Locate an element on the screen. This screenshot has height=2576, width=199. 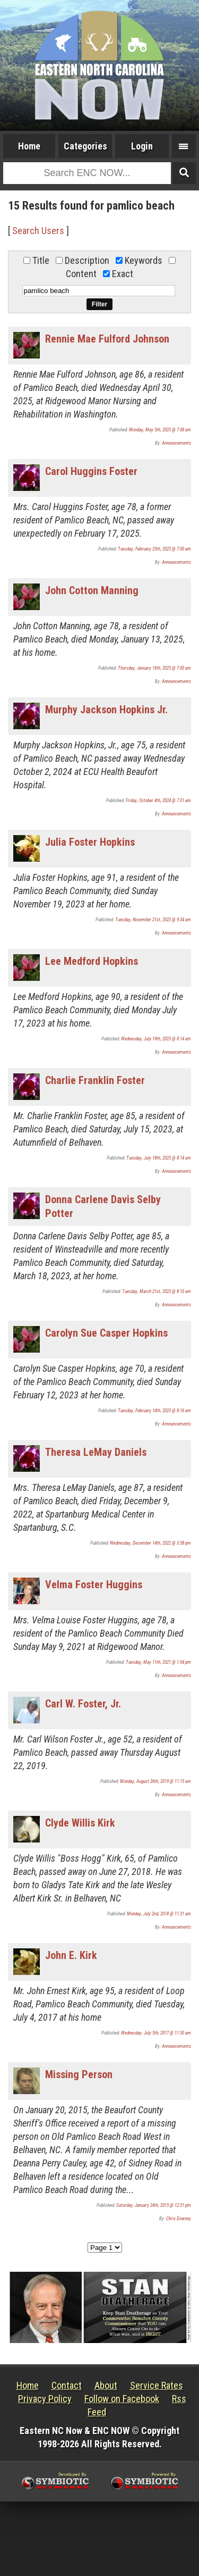
Login is located at coordinates (142, 146).